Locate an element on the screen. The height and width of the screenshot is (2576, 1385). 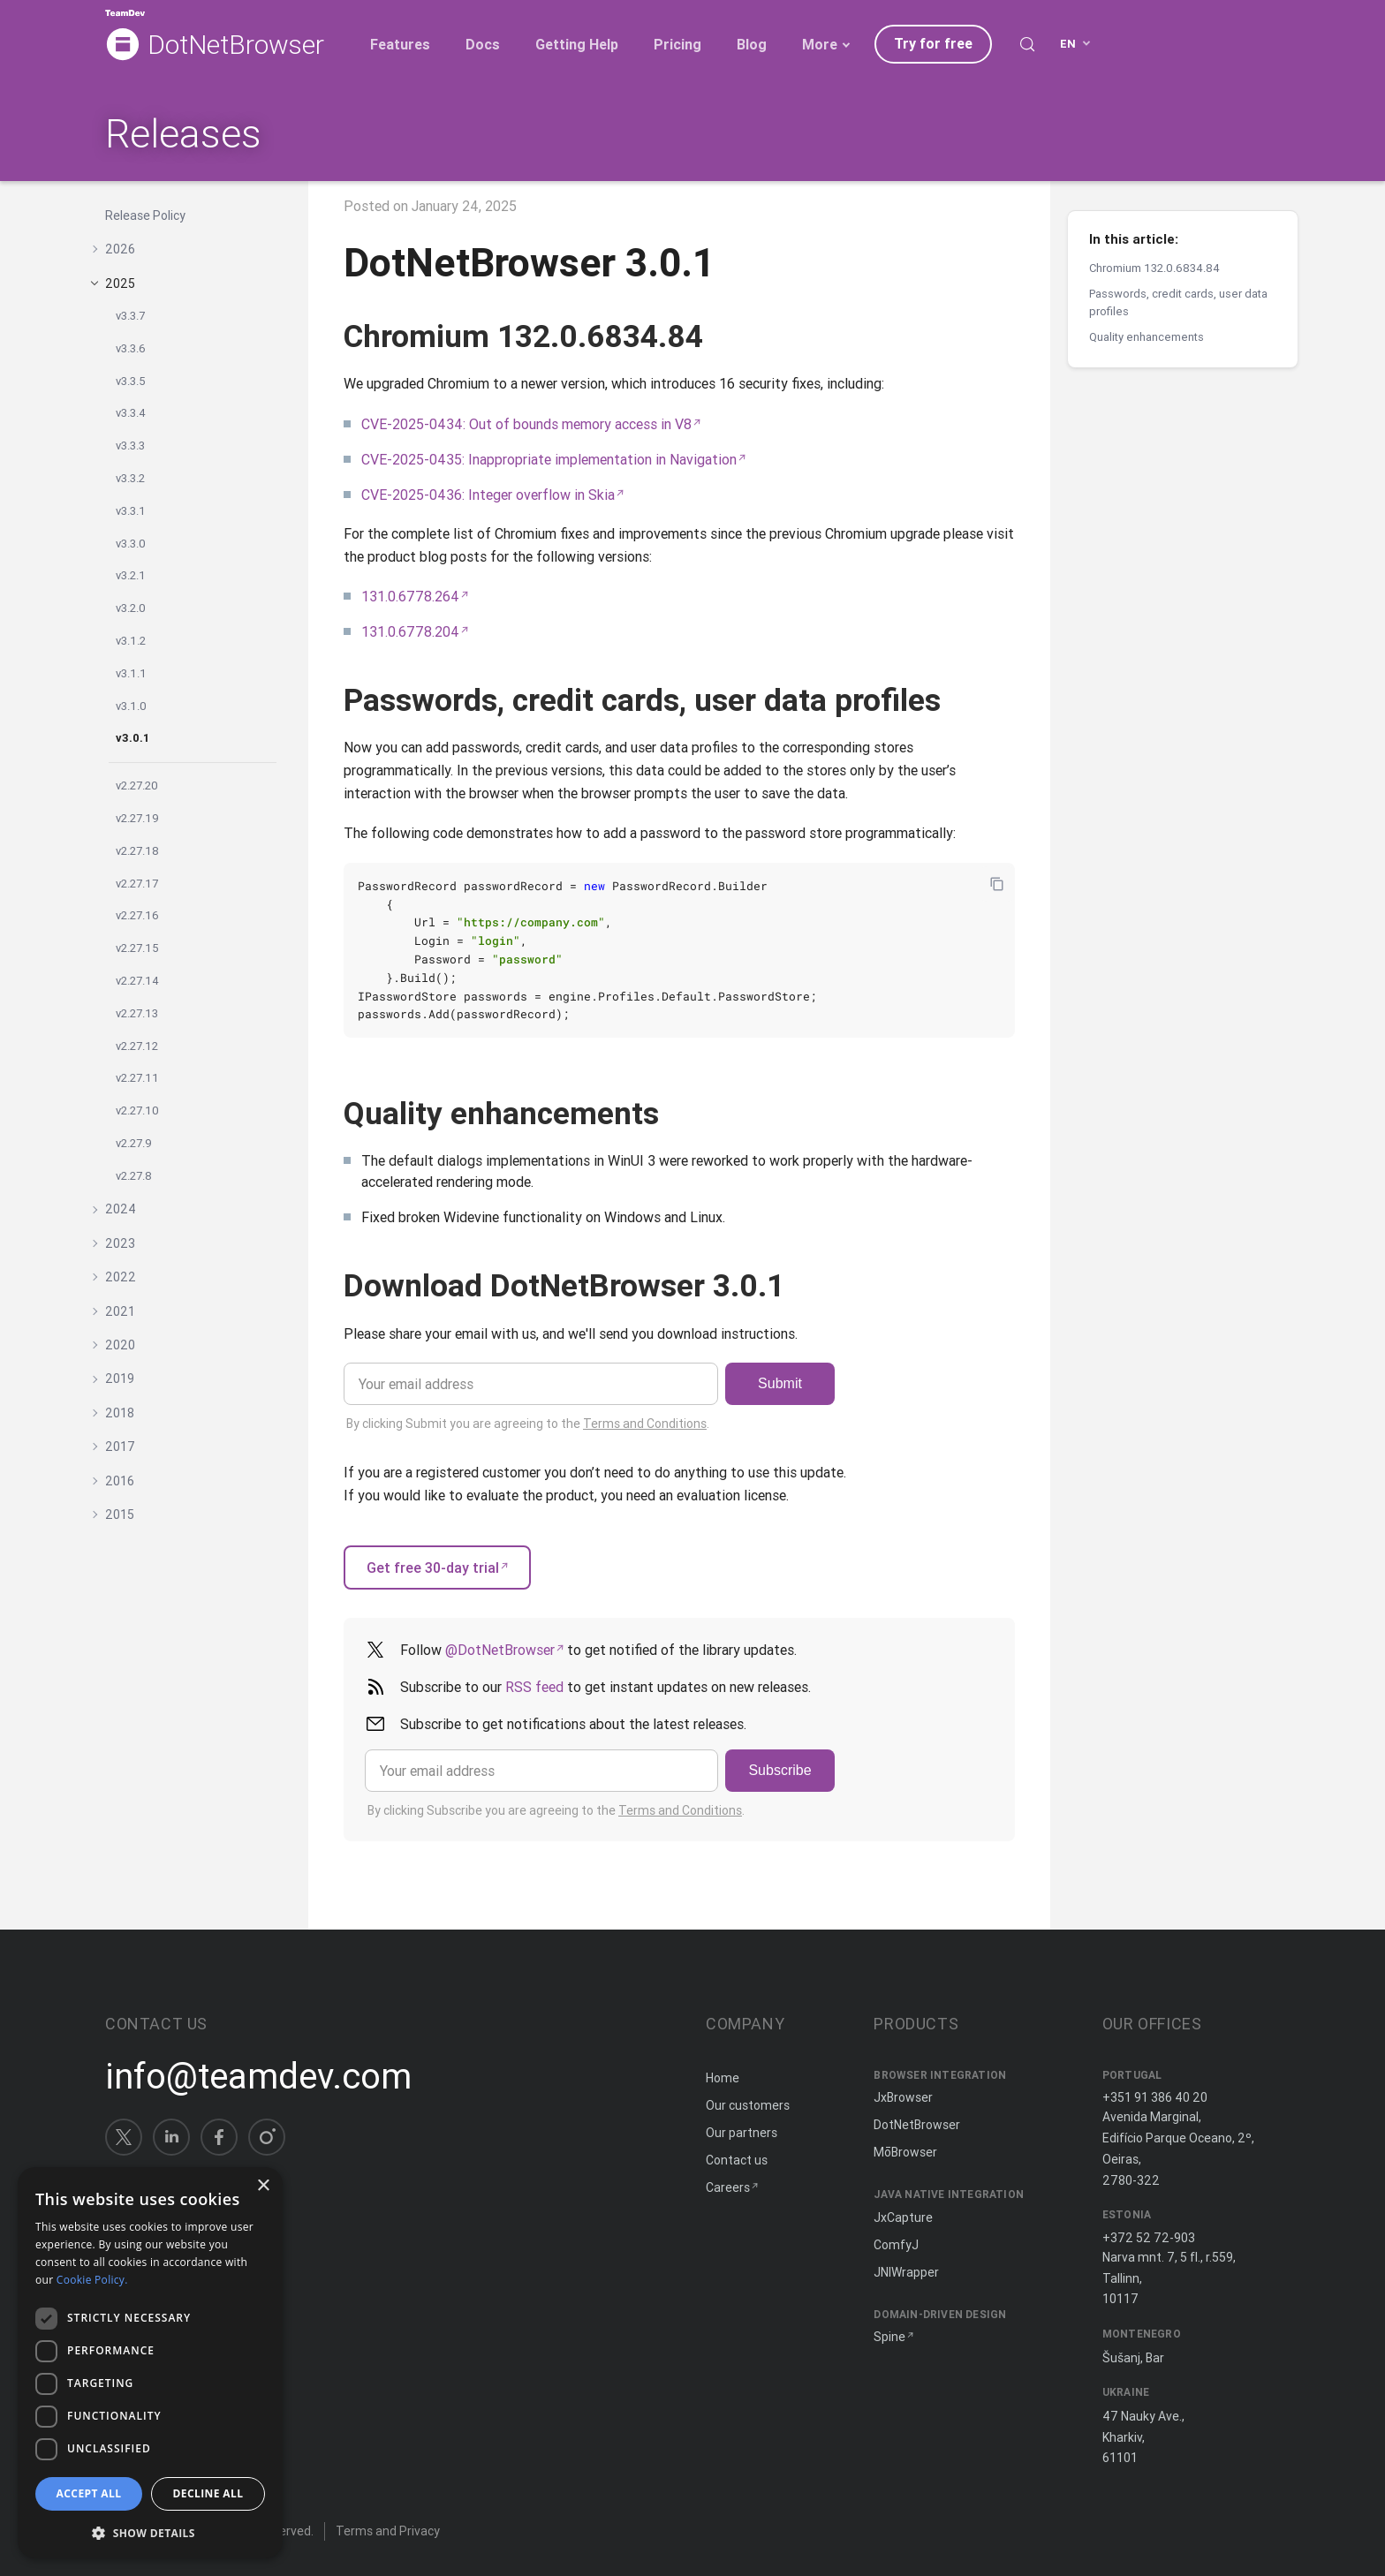
Spine is located at coordinates (889, 2337).